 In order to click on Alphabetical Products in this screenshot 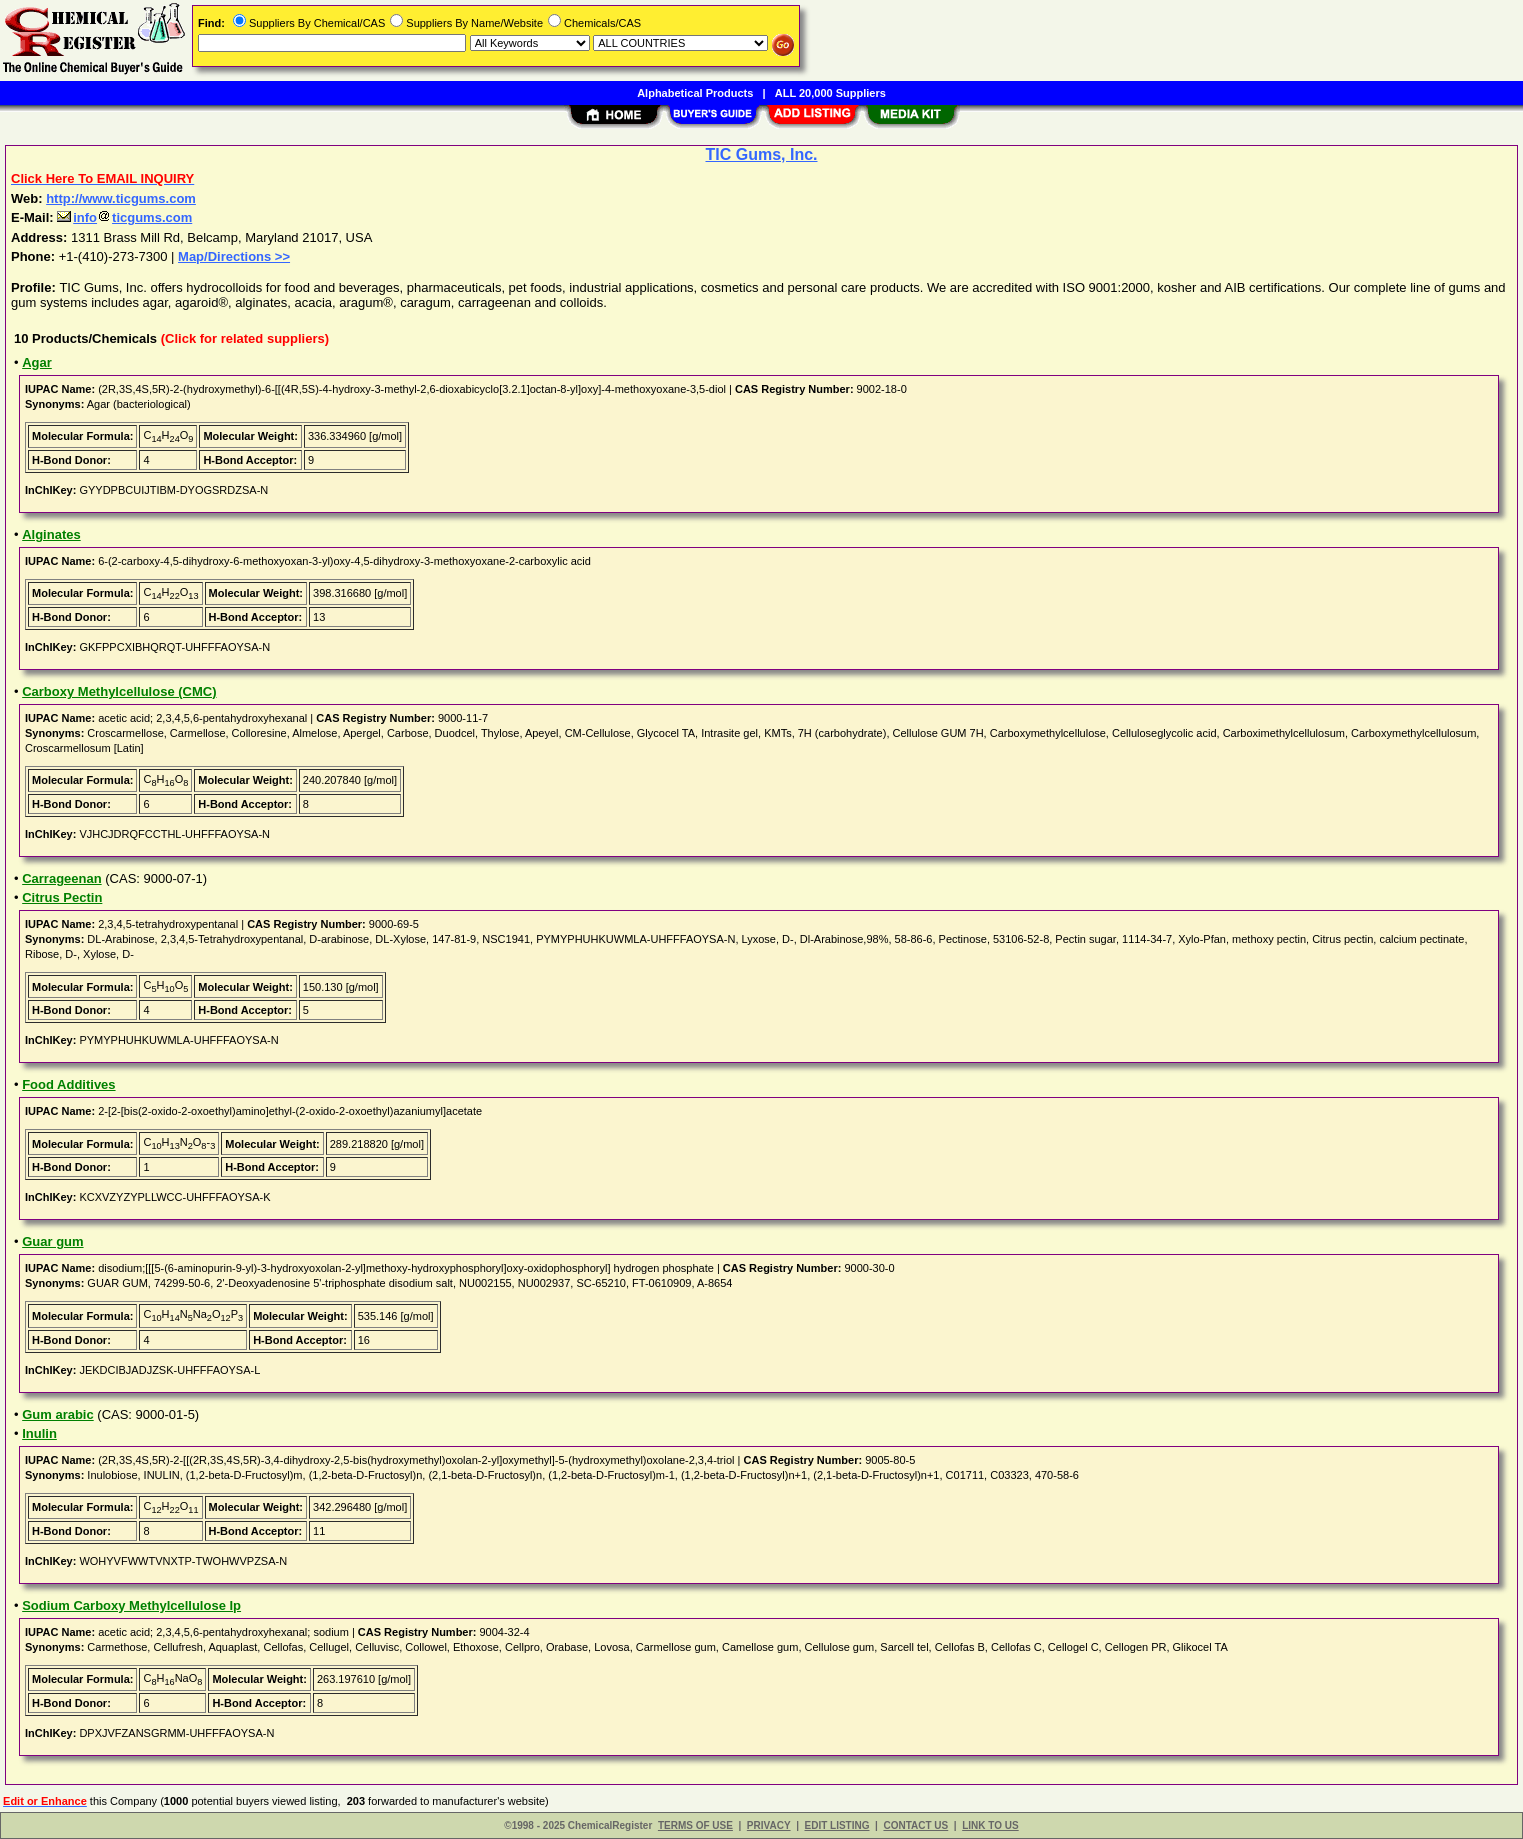, I will do `click(695, 93)`.